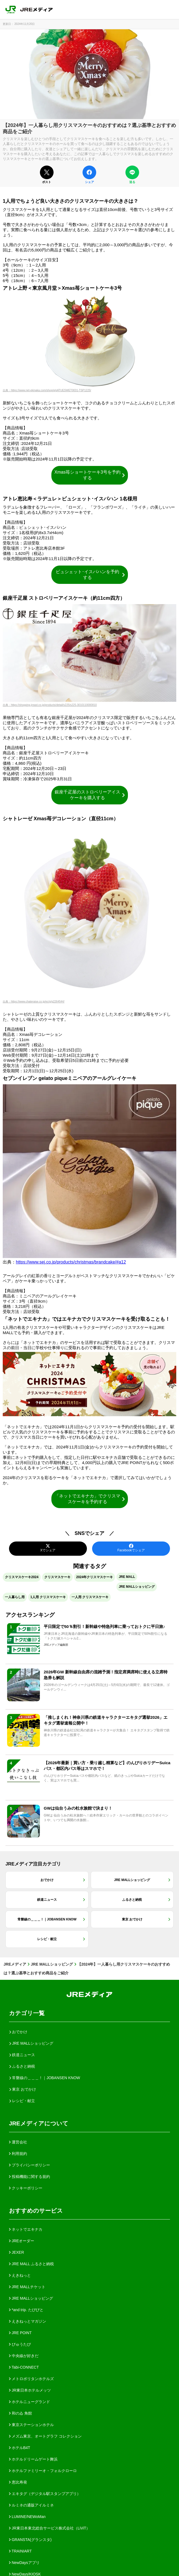 This screenshot has width=179, height=2576. What do you see at coordinates (90, 475) in the screenshot?
I see `Xmas苺ショートケーキ3号を予約する` at bounding box center [90, 475].